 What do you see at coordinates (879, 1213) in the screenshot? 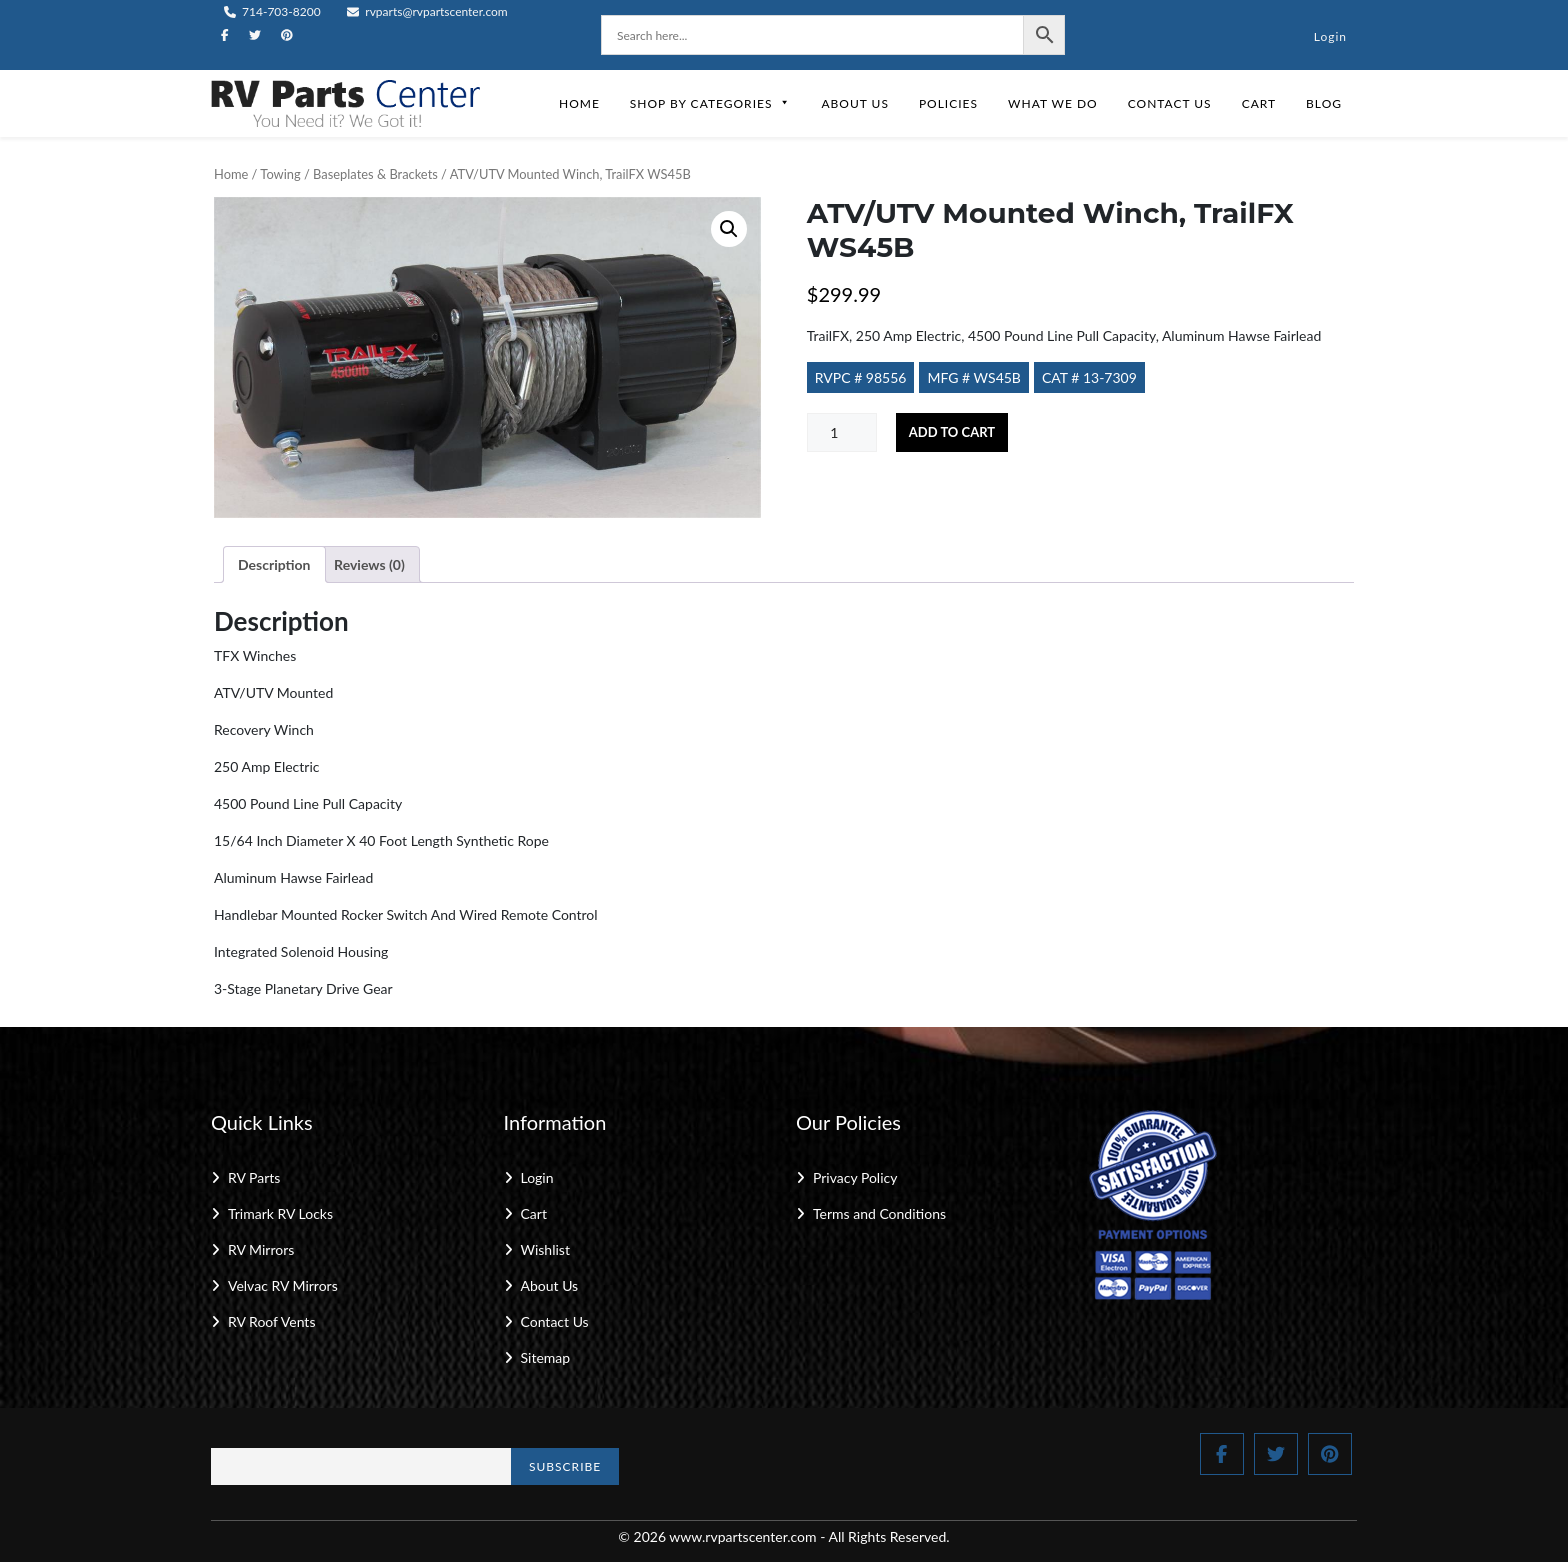
I see `Terms and Conditions` at bounding box center [879, 1213].